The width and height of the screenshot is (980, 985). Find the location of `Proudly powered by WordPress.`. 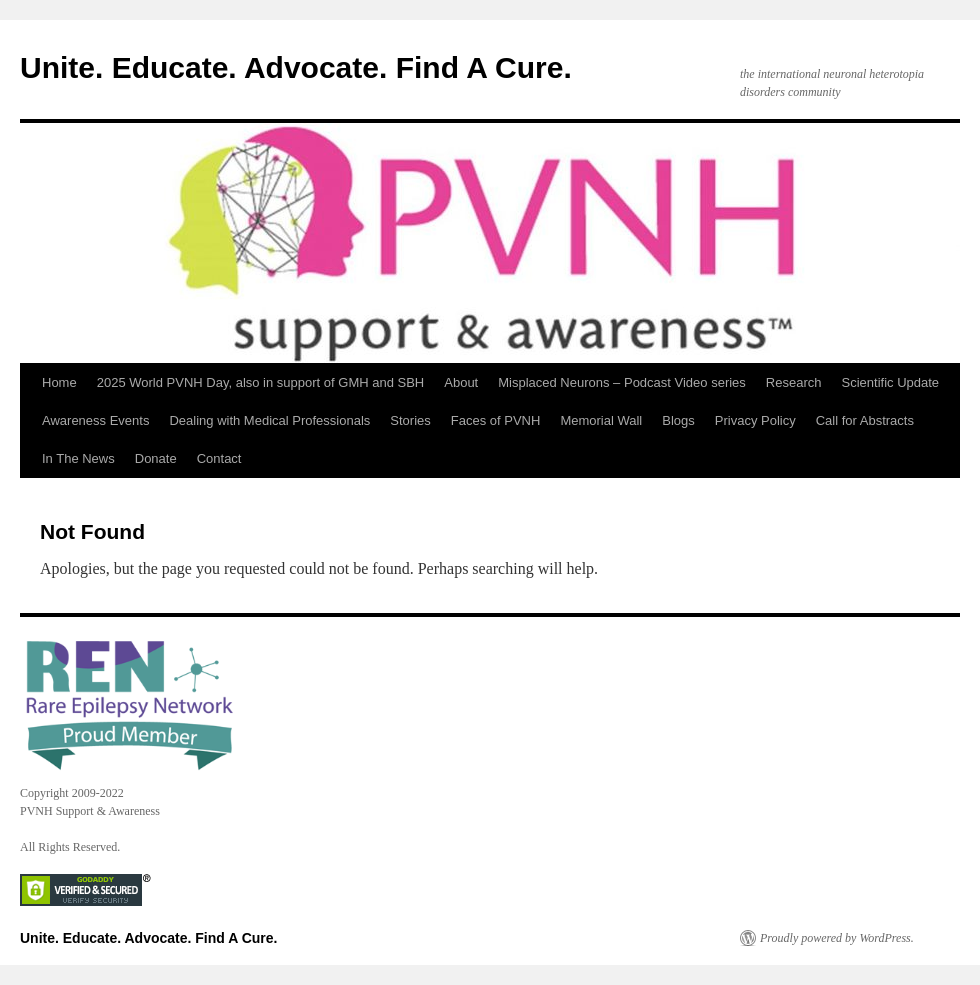

Proudly powered by WordPress. is located at coordinates (837, 938).